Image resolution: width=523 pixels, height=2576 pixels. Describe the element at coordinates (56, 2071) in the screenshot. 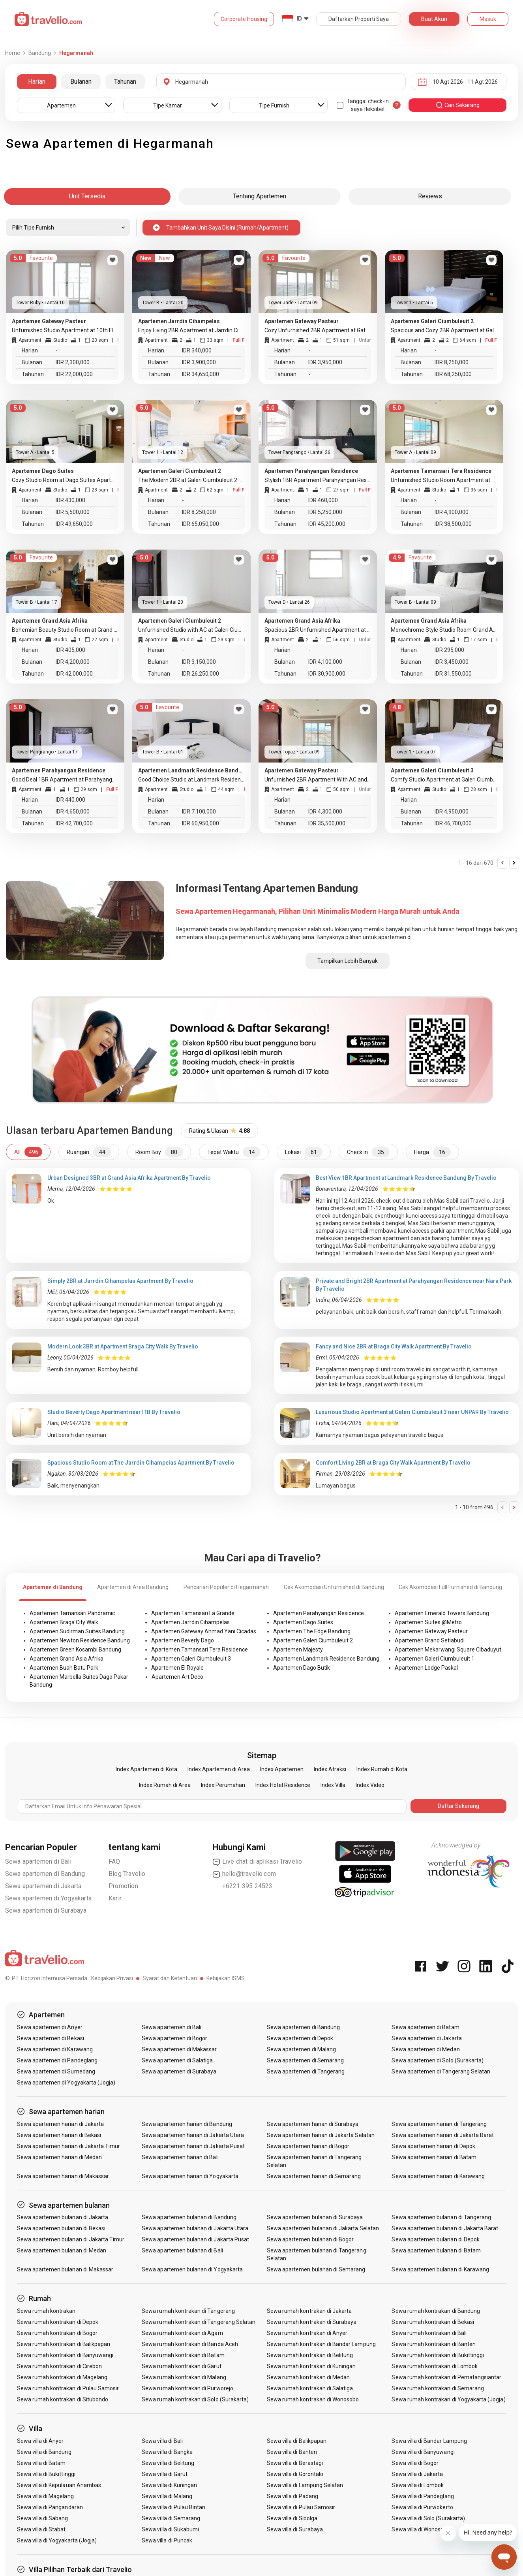

I see `Sewa apartemen di Sumedang` at that location.